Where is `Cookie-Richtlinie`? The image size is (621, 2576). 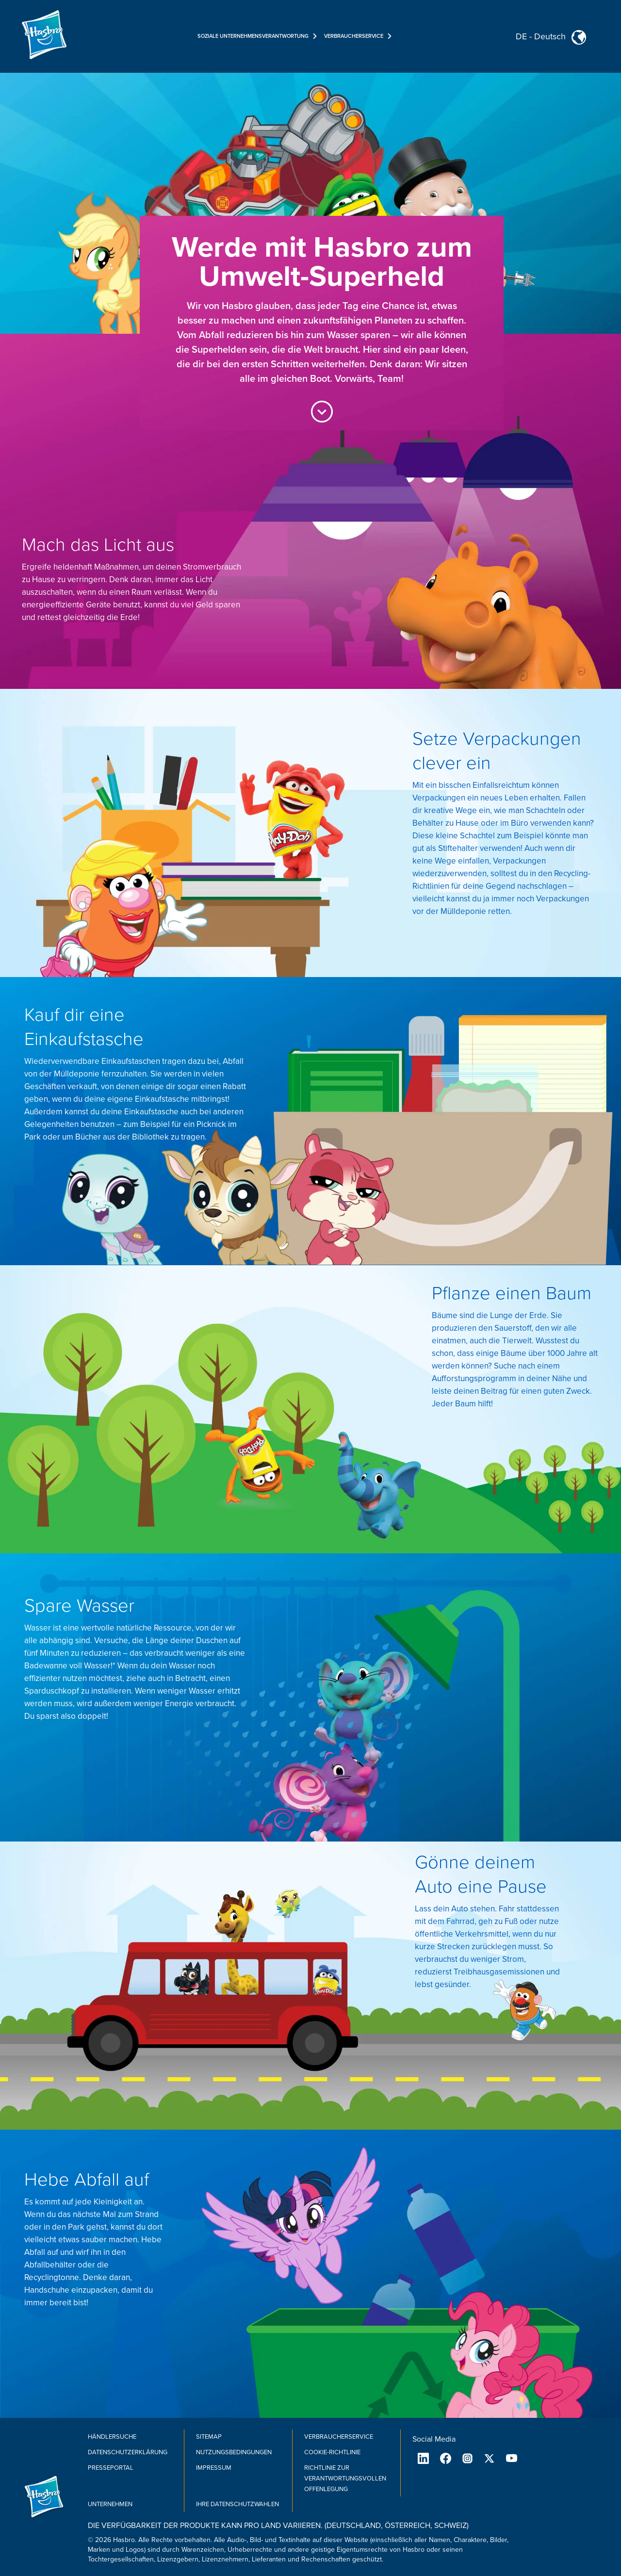 Cookie-Richtlinie is located at coordinates (332, 2452).